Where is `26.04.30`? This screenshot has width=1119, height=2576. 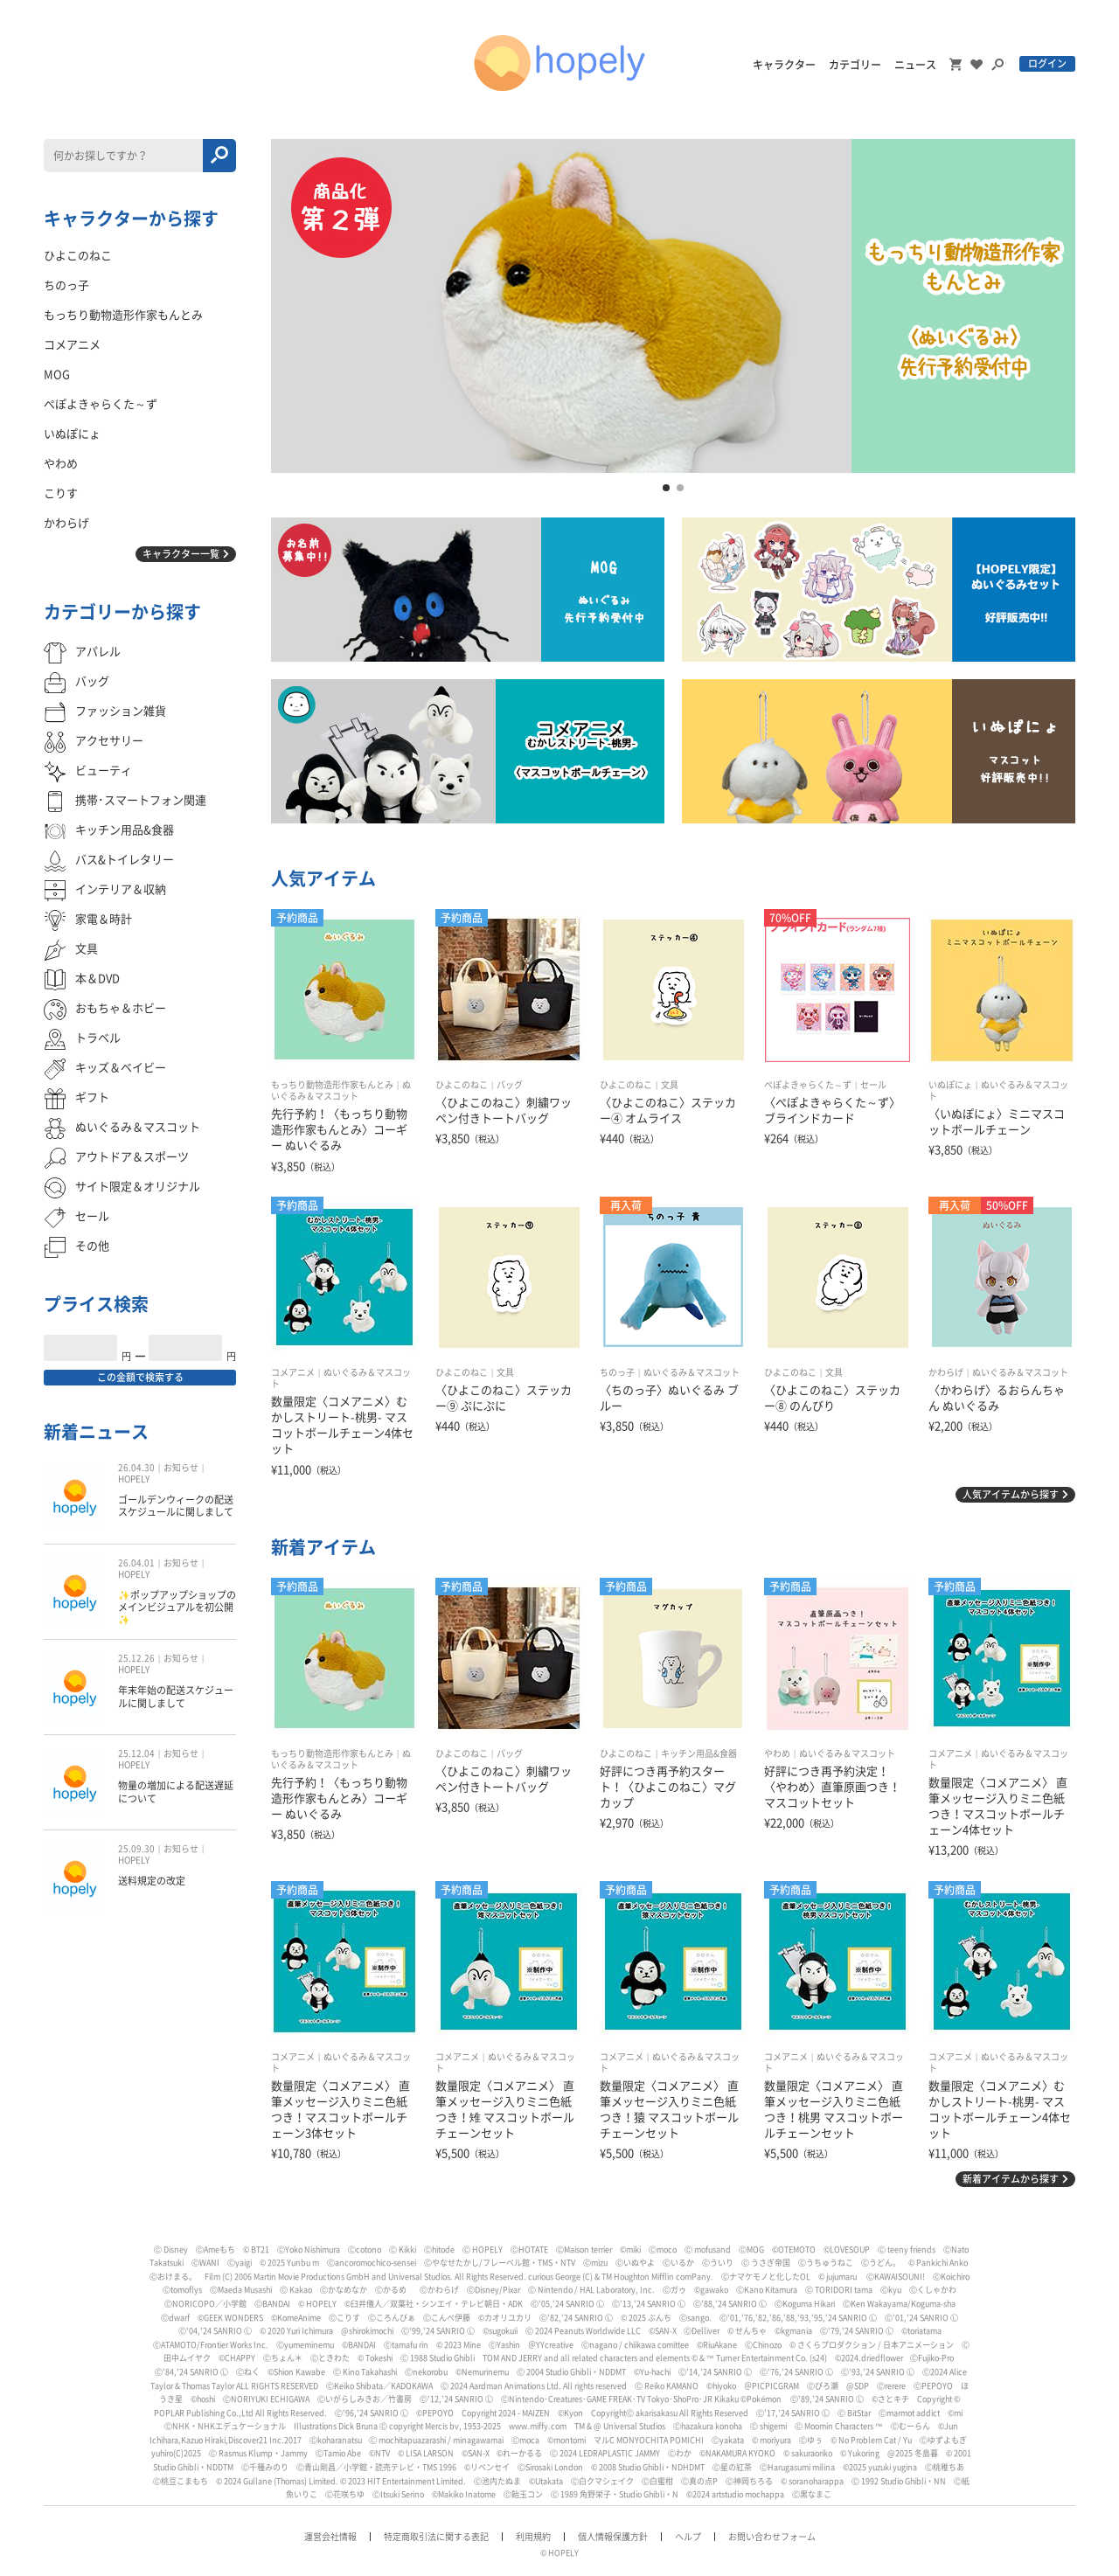
26.04.30 is located at coordinates (136, 1467).